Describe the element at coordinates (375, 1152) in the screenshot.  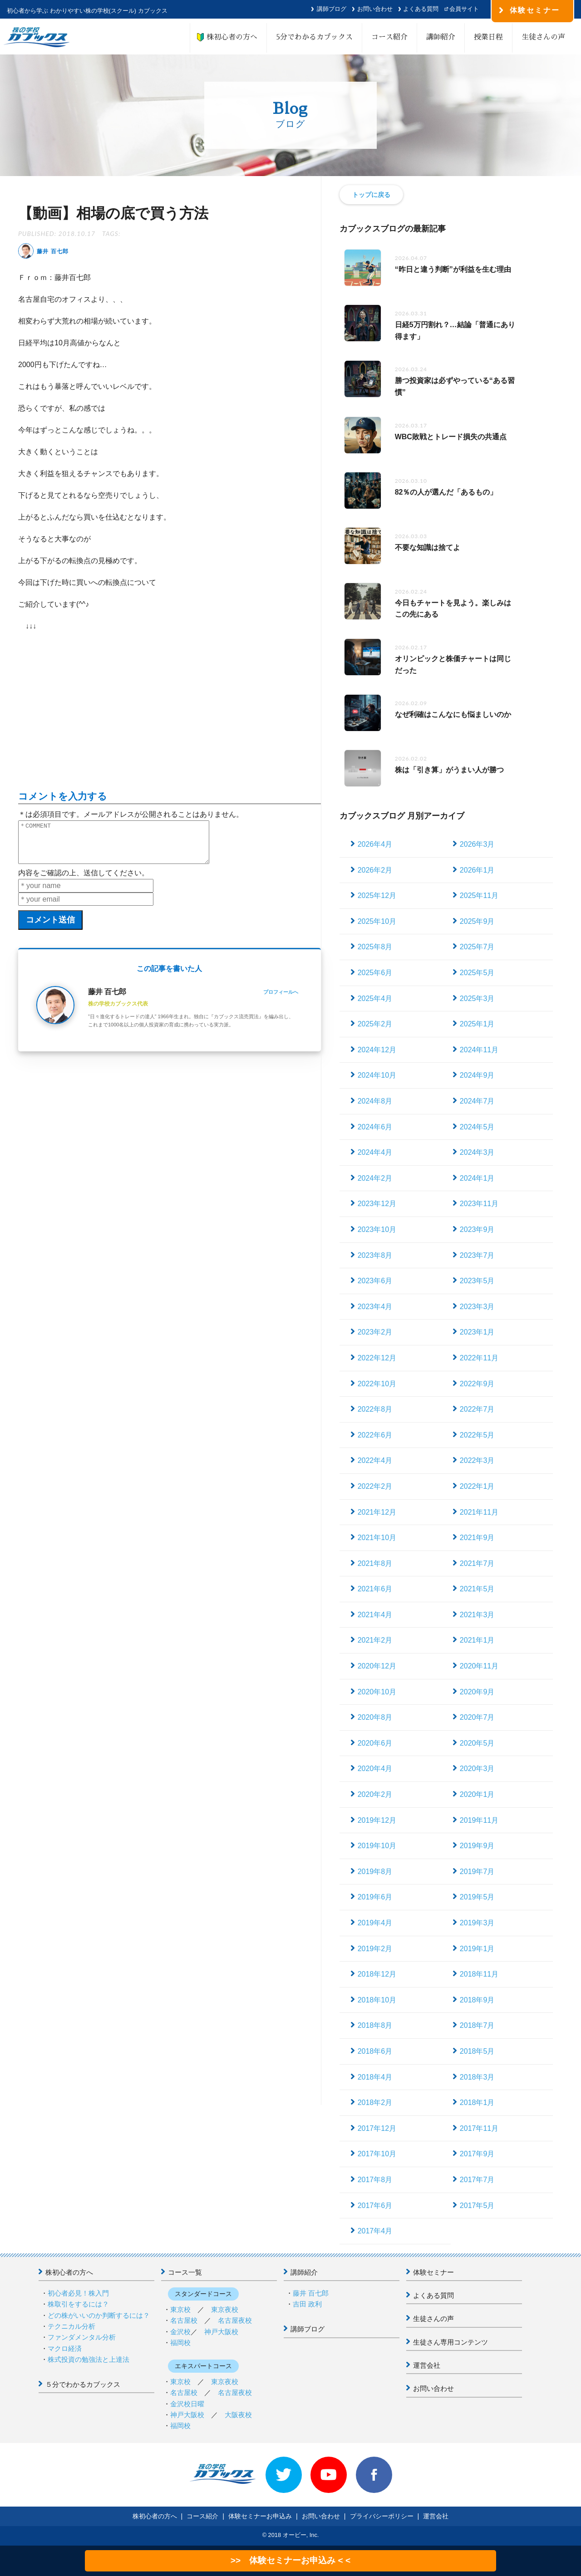
I see `2024年4月` at that location.